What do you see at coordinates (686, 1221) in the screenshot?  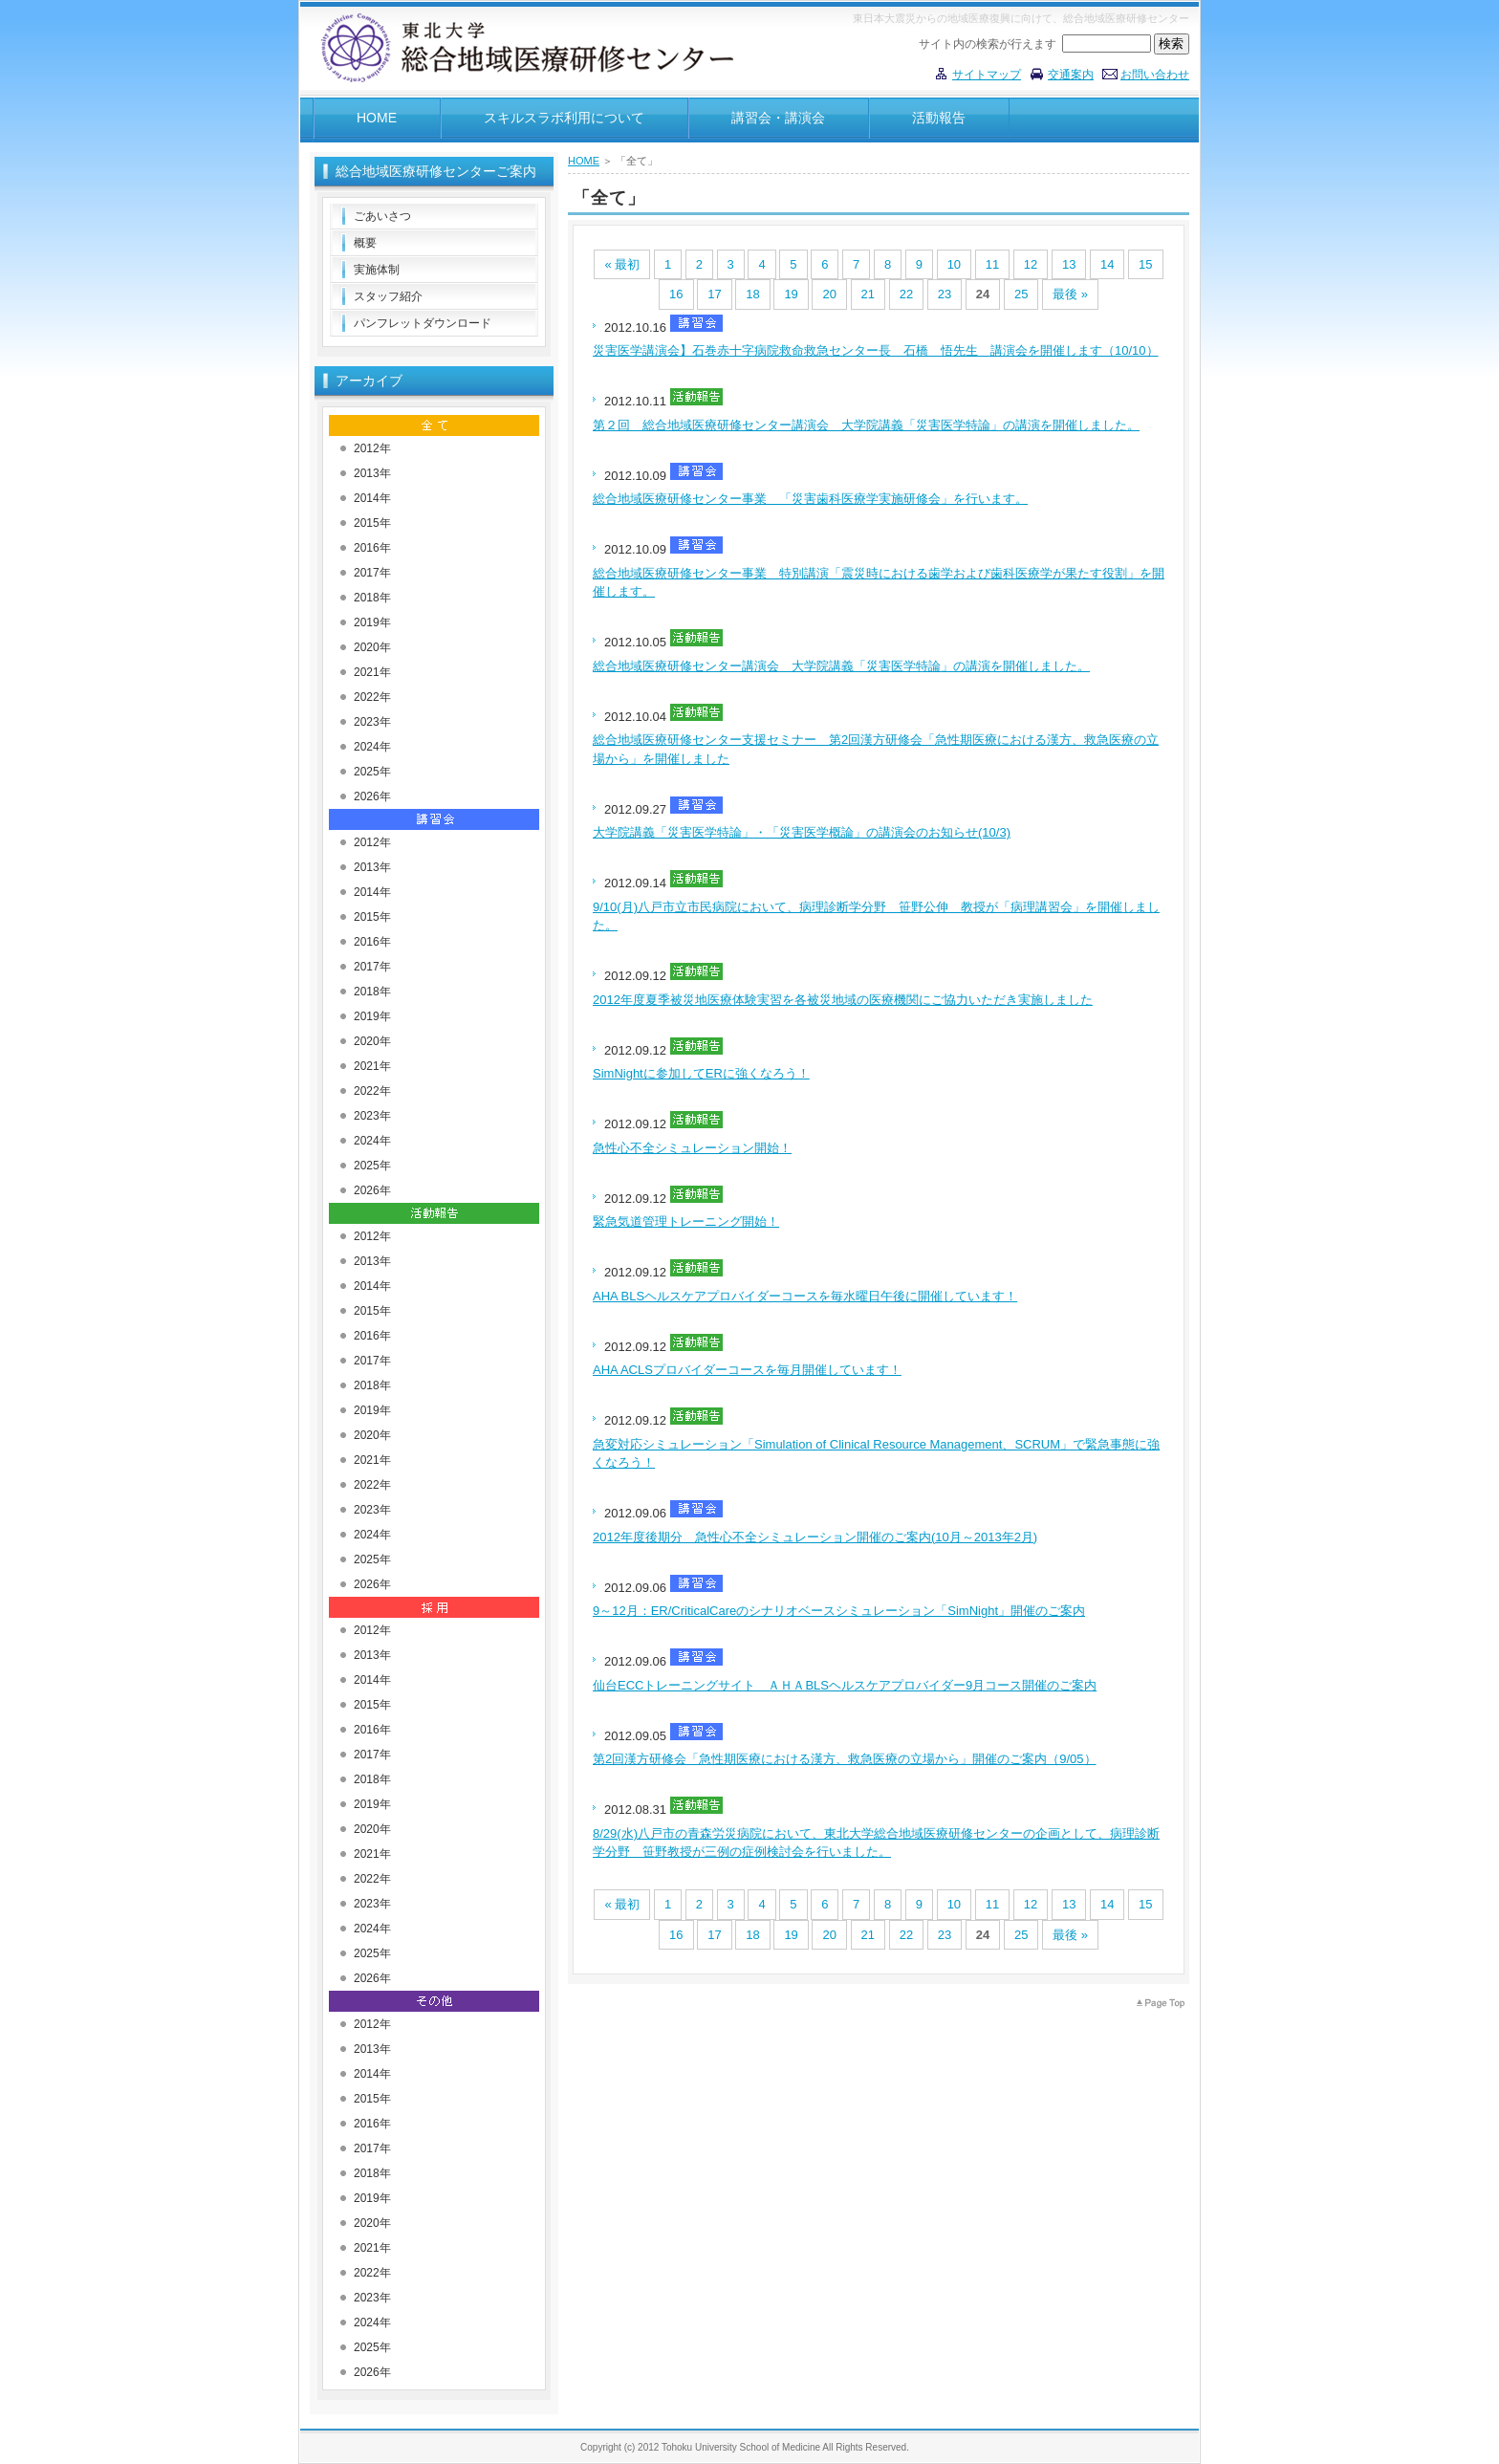 I see `緊急気道管理トレーニング開始！` at bounding box center [686, 1221].